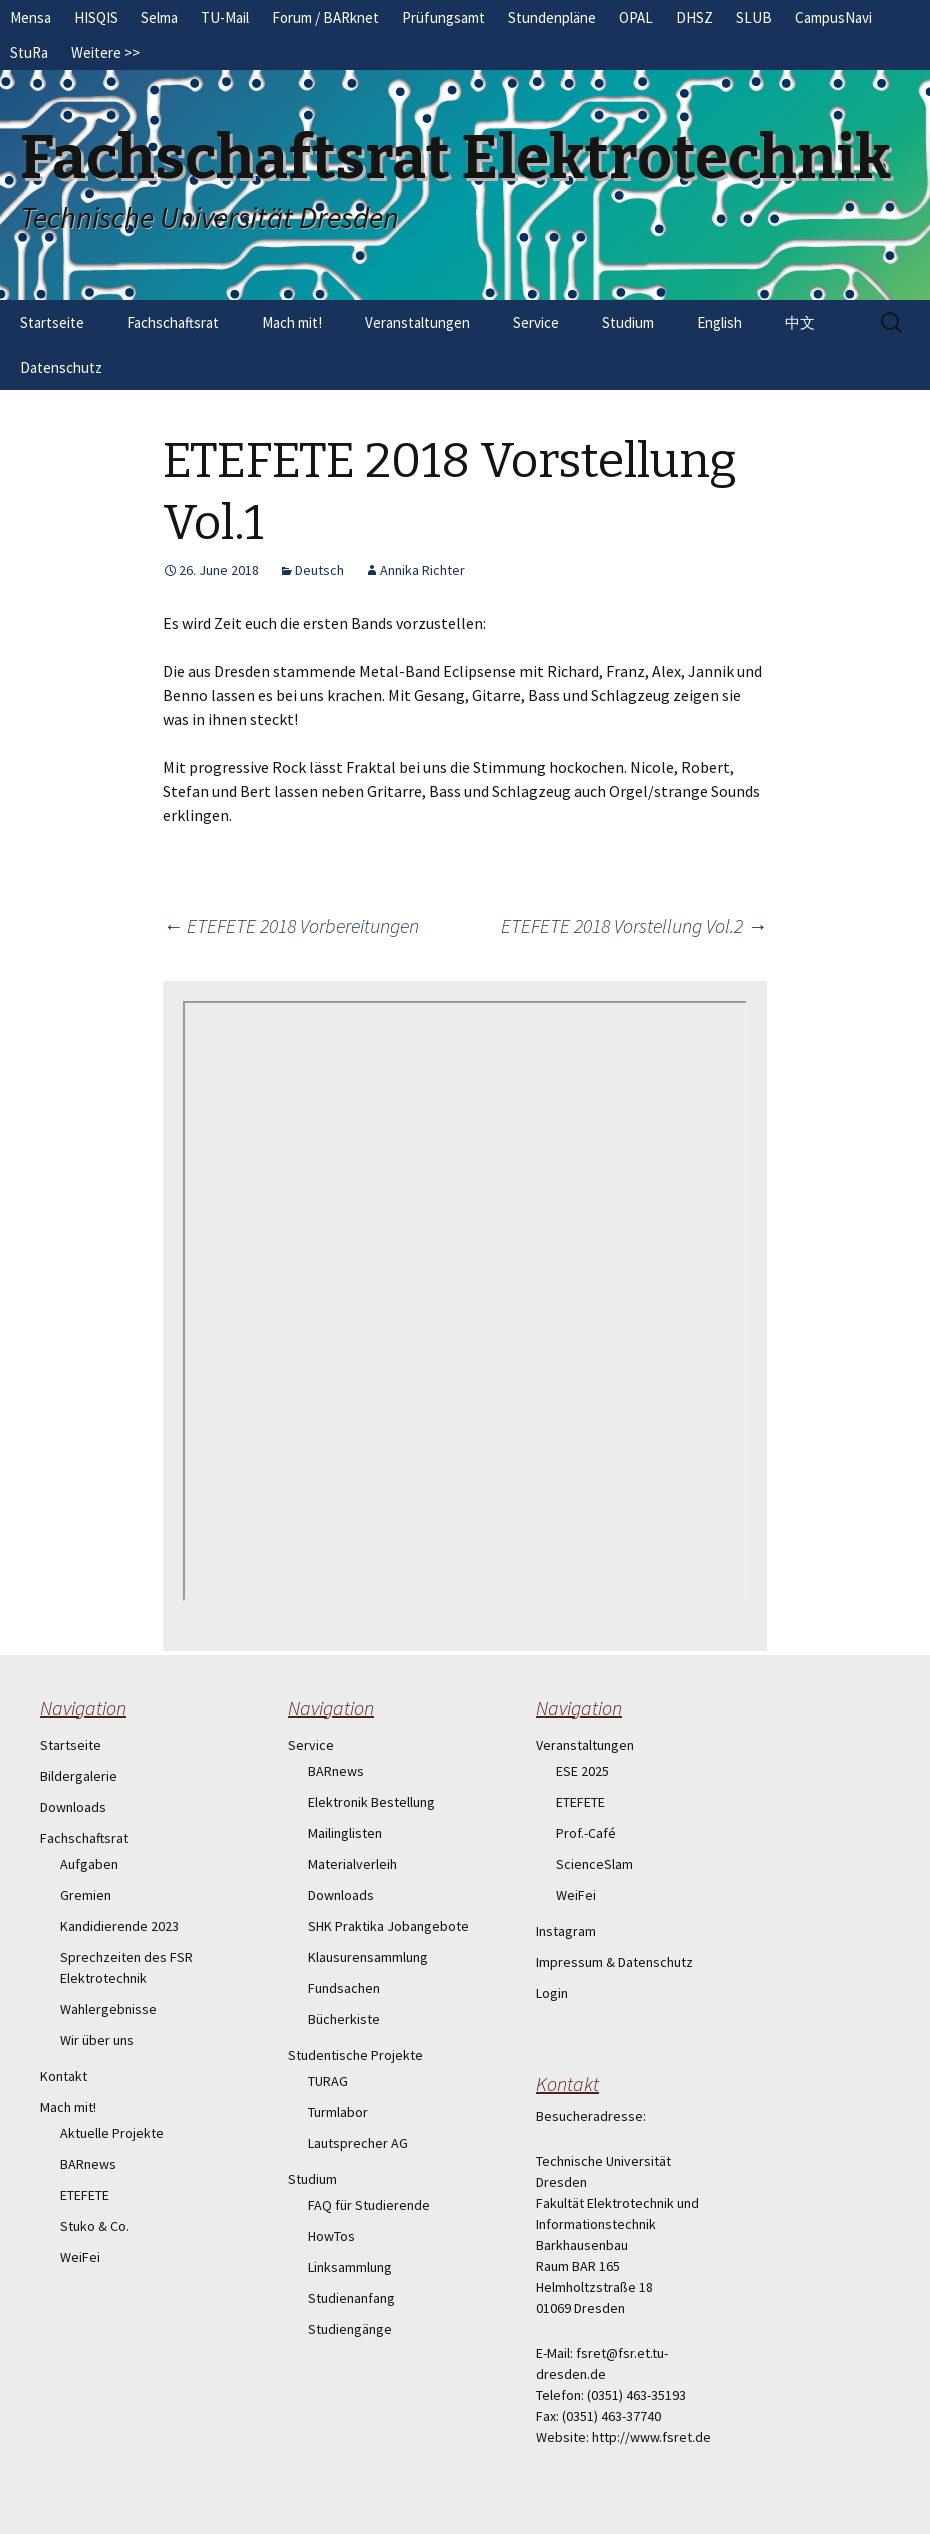 The width and height of the screenshot is (930, 2534). I want to click on Materialverleih, so click(352, 1864).